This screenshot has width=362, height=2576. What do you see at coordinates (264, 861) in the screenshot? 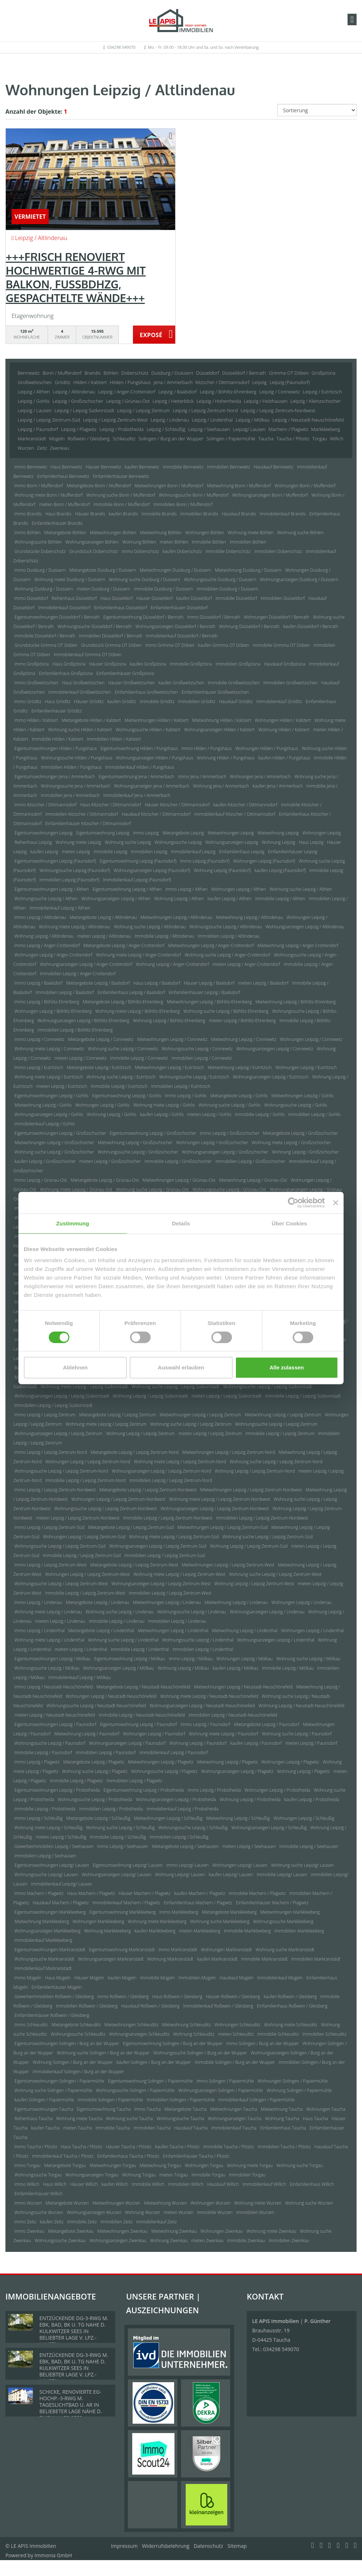
I see `Wohnungen Leipzig (Paunsdorf)` at bounding box center [264, 861].